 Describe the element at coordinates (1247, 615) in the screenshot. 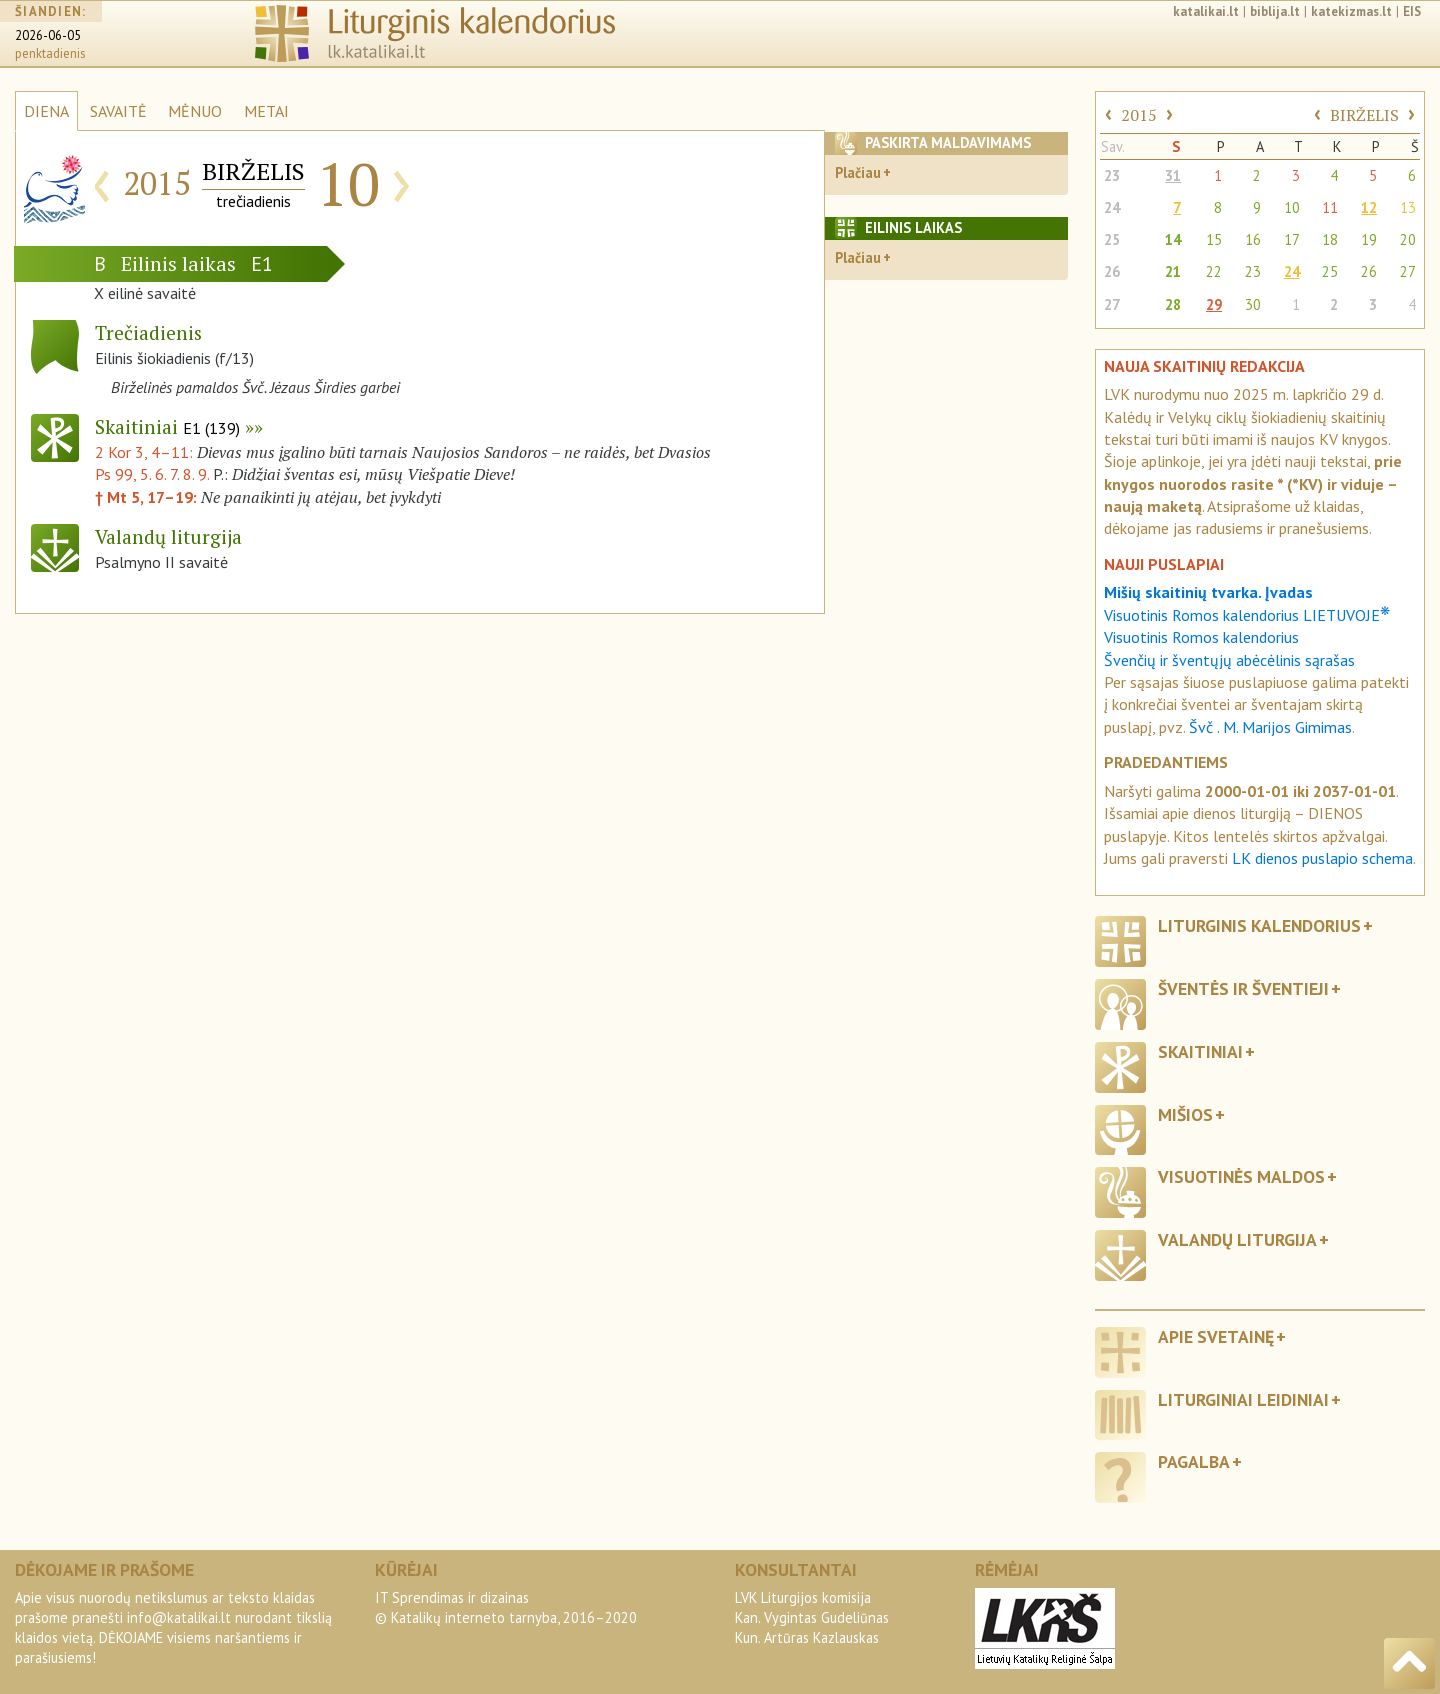

I see `Visuotinis Romos kalendorius LIETUVOJE` at that location.